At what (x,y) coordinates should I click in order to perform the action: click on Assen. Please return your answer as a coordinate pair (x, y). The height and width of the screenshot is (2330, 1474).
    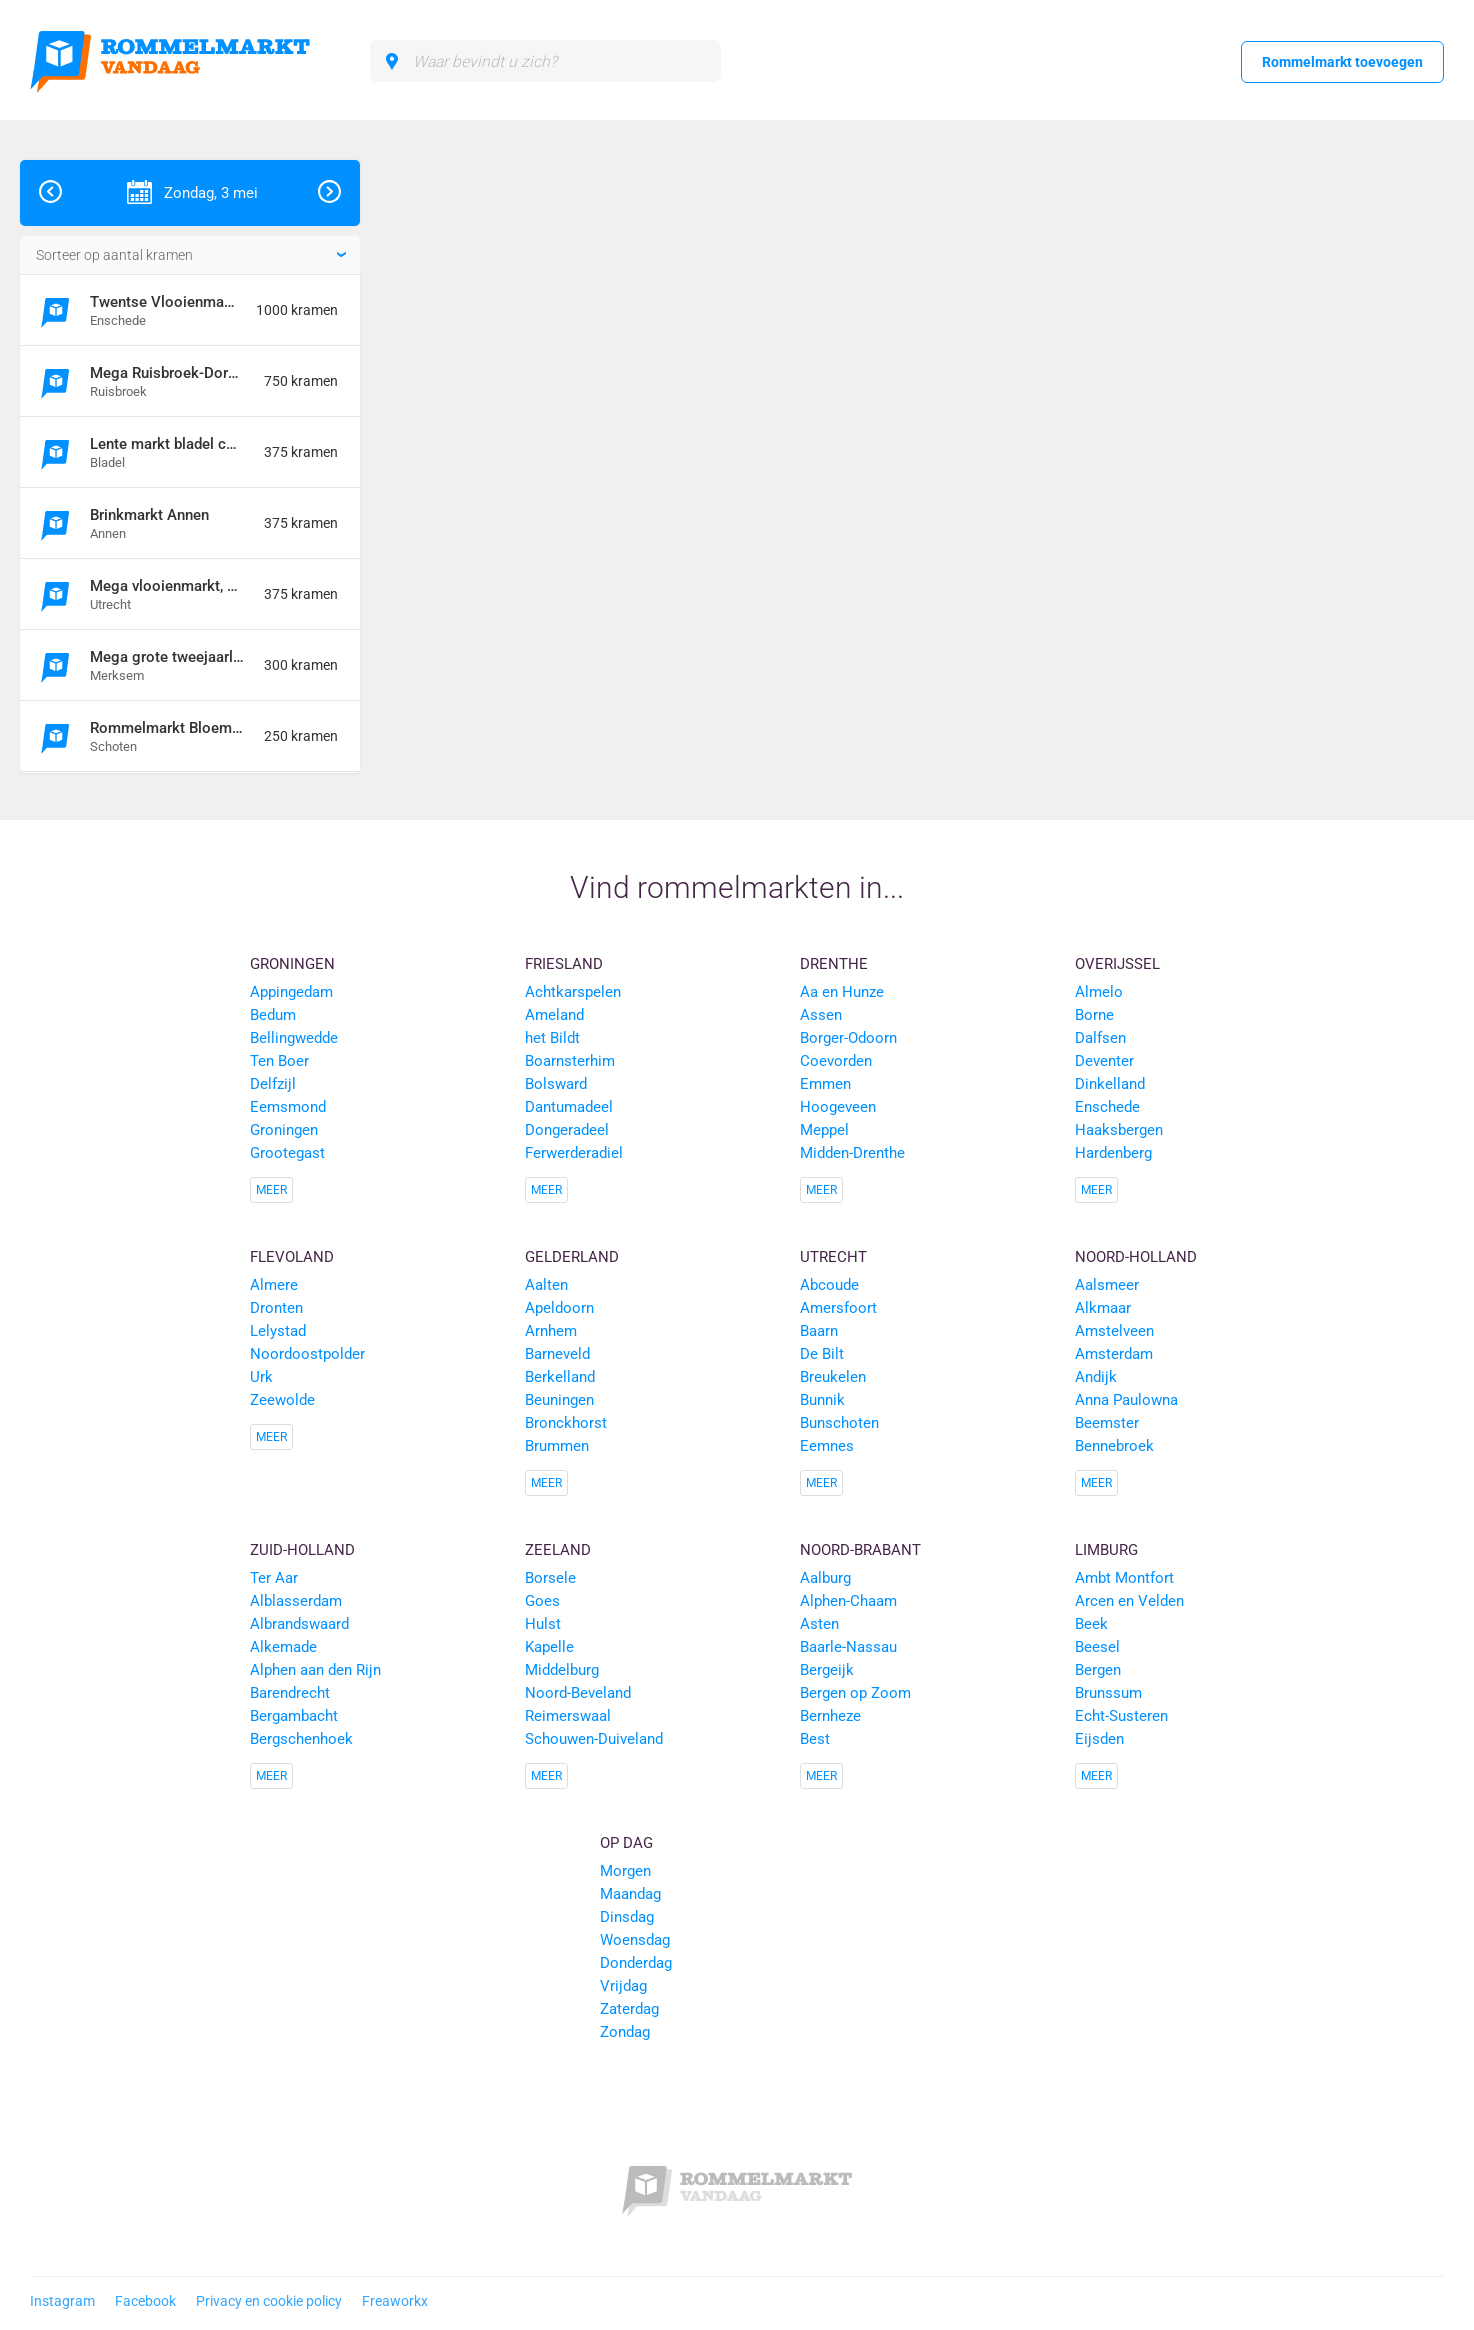
    Looking at the image, I should click on (821, 1015).